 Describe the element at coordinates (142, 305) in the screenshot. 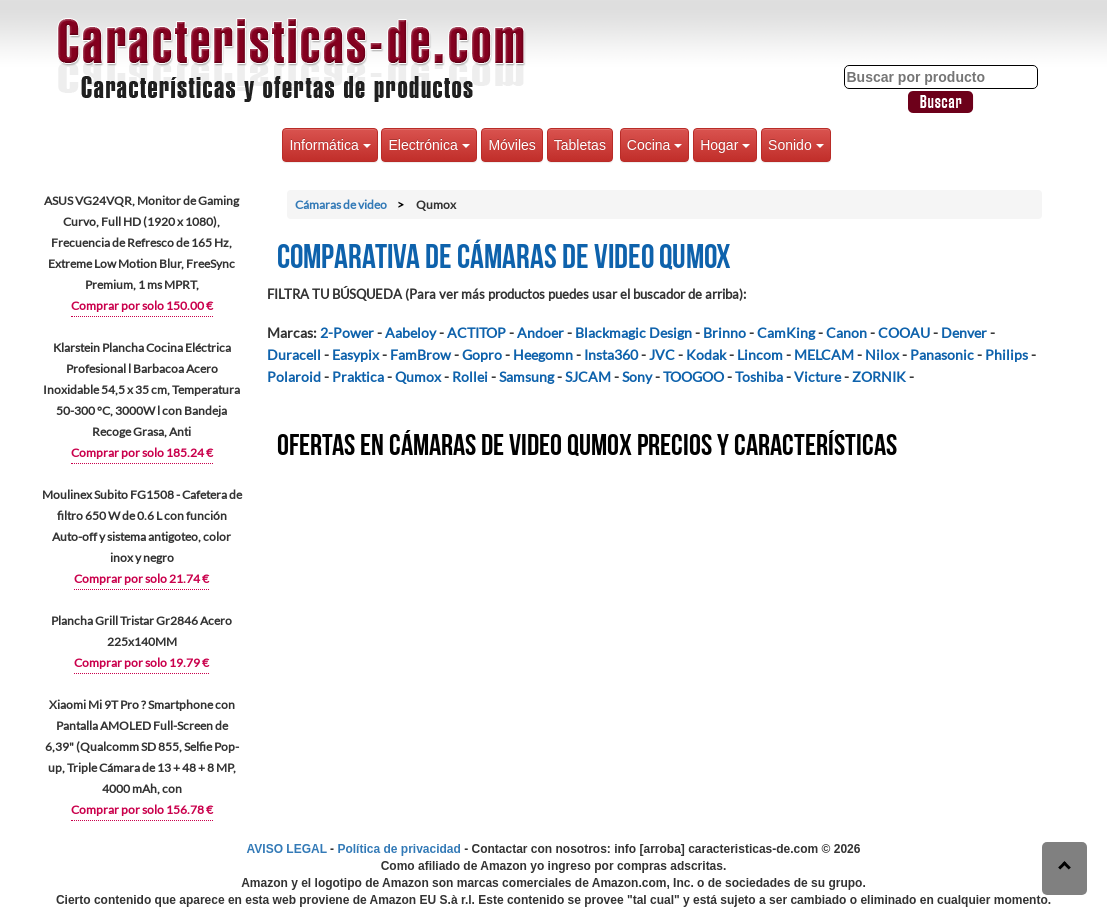

I see `Comprar por solo 150.00 €` at that location.